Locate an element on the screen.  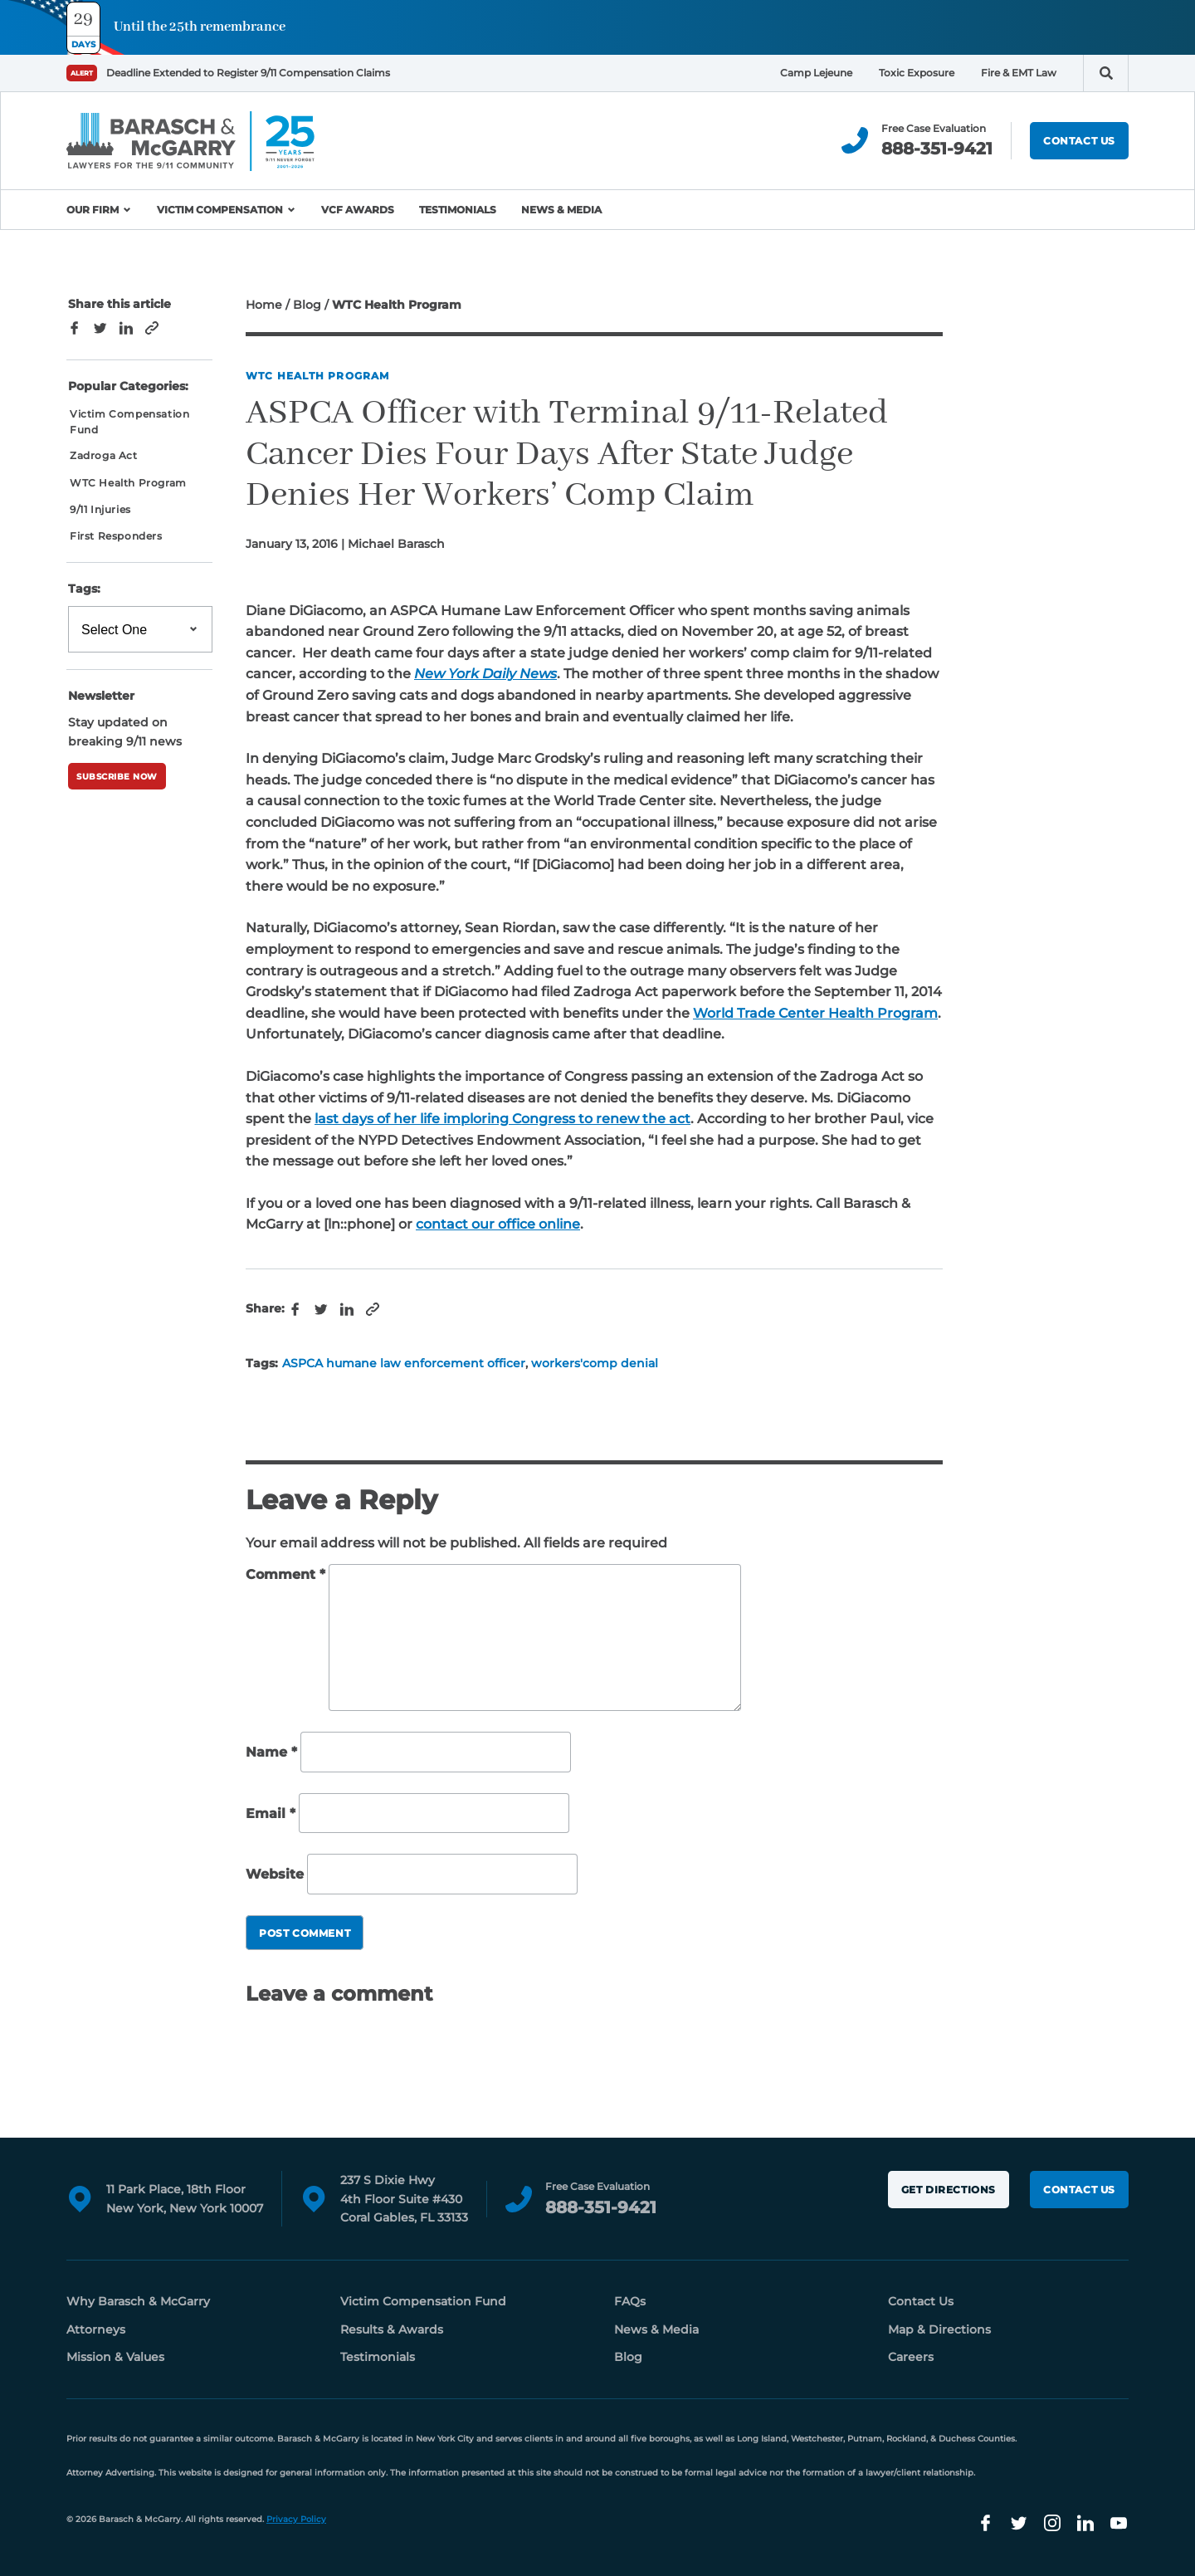
FAQs is located at coordinates (630, 2301).